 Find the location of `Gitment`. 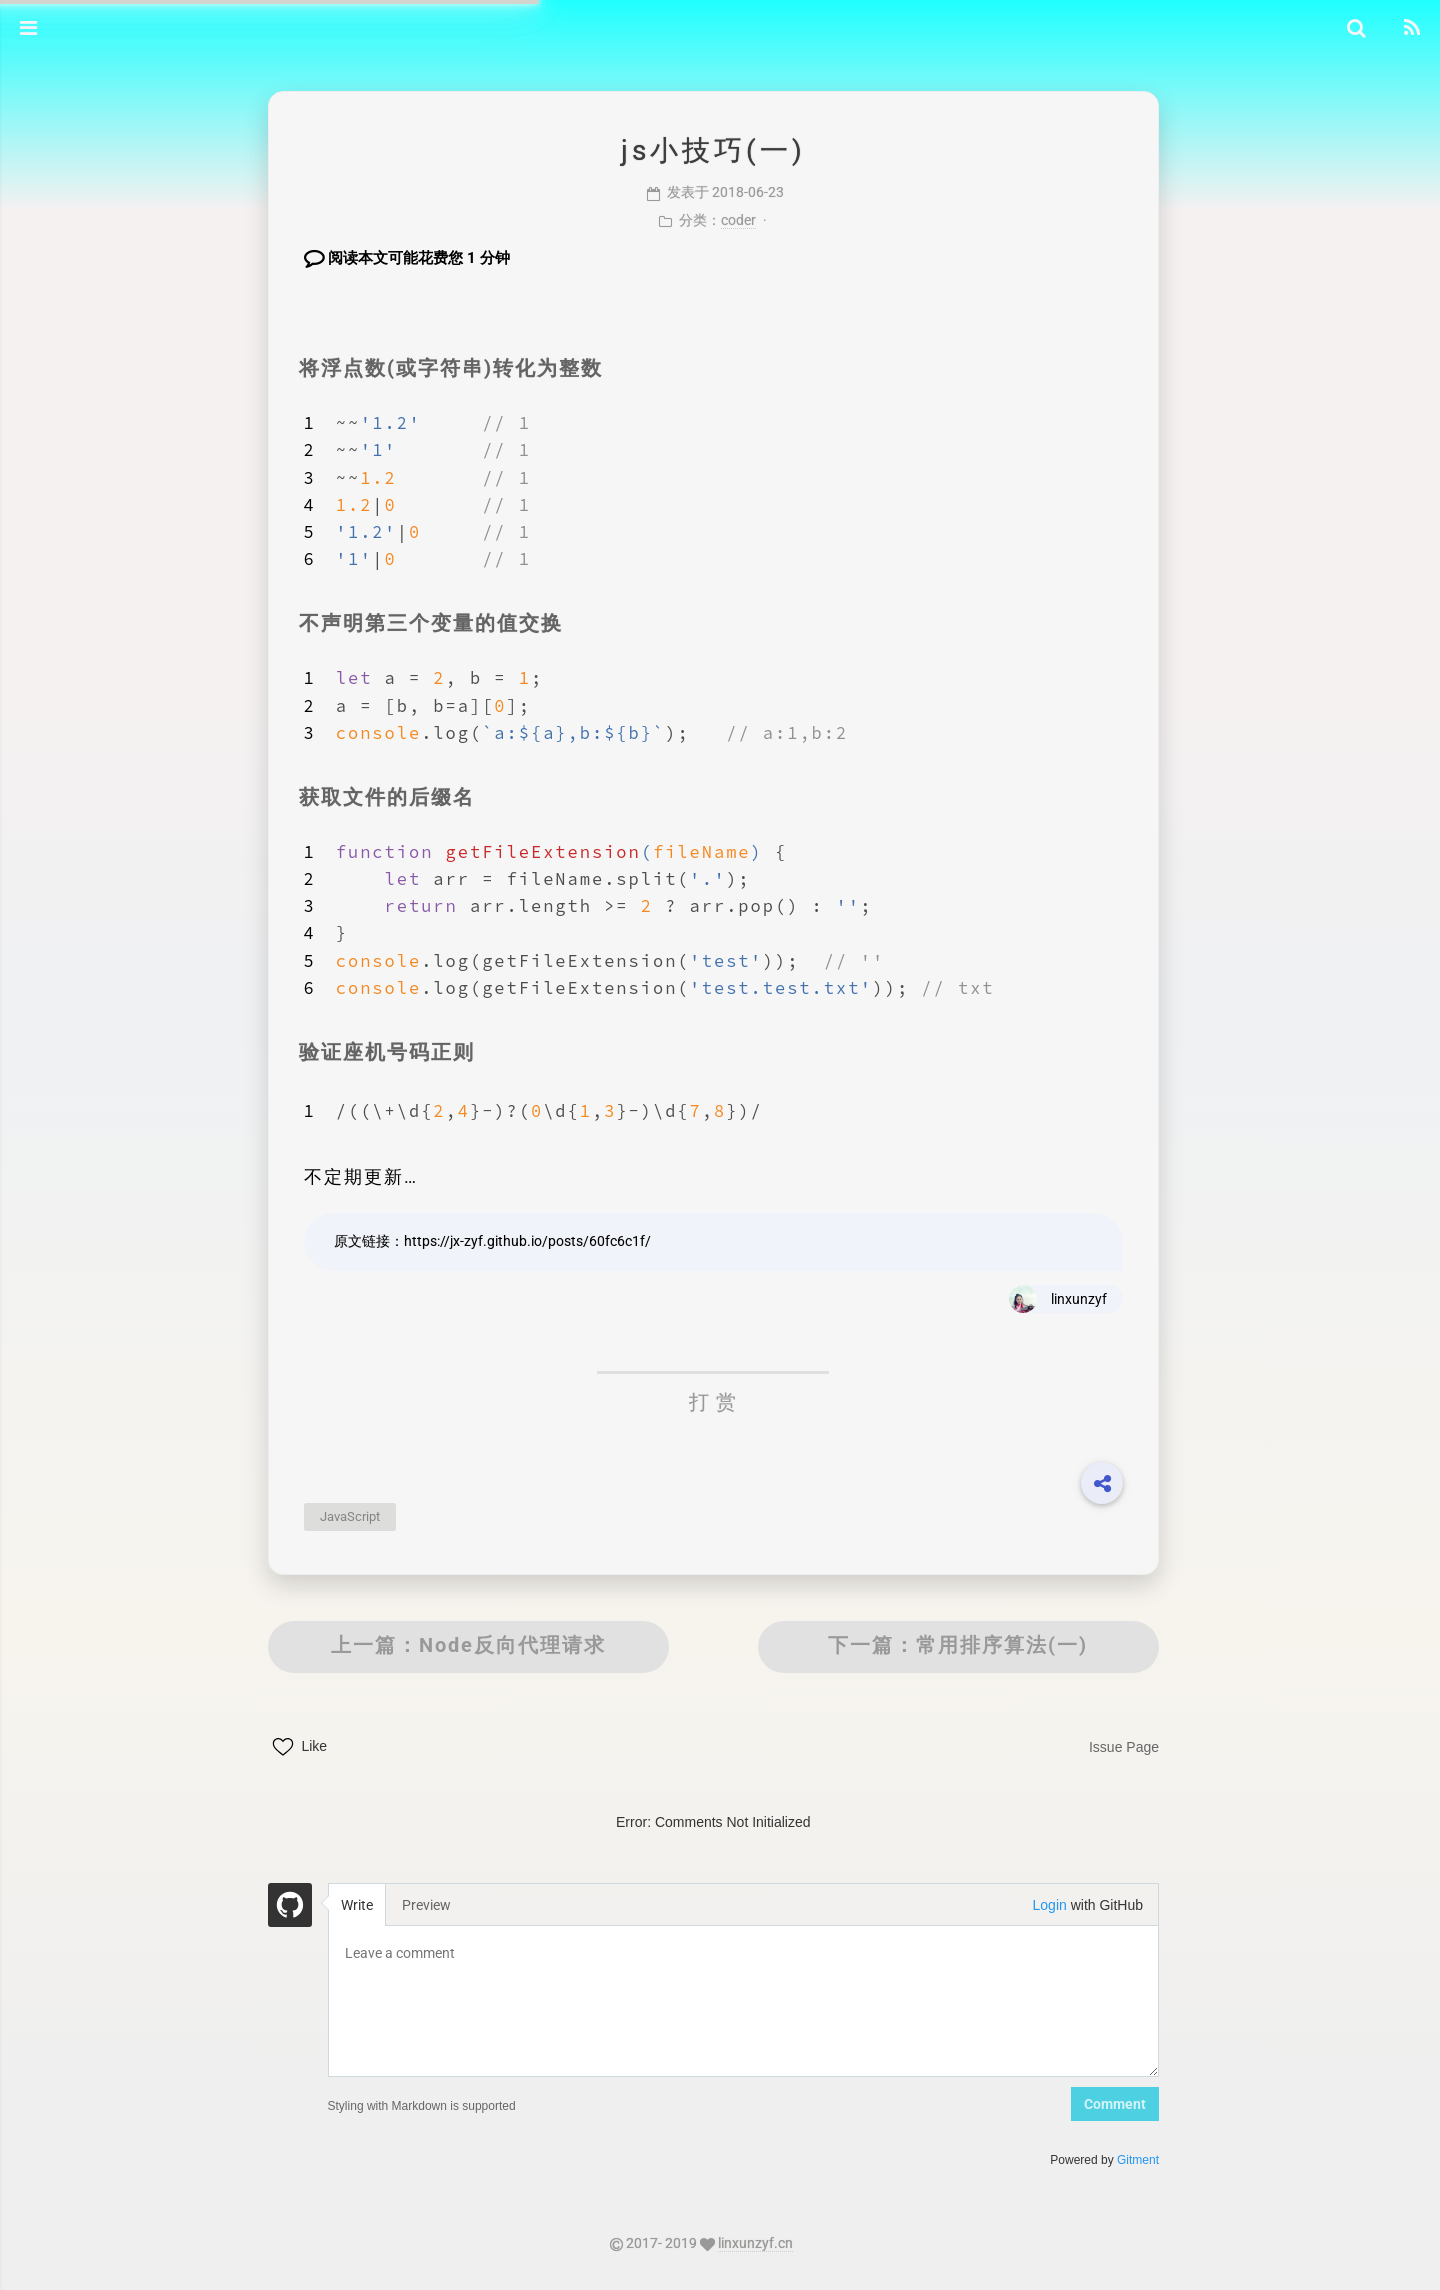

Gitment is located at coordinates (1120, 2159).